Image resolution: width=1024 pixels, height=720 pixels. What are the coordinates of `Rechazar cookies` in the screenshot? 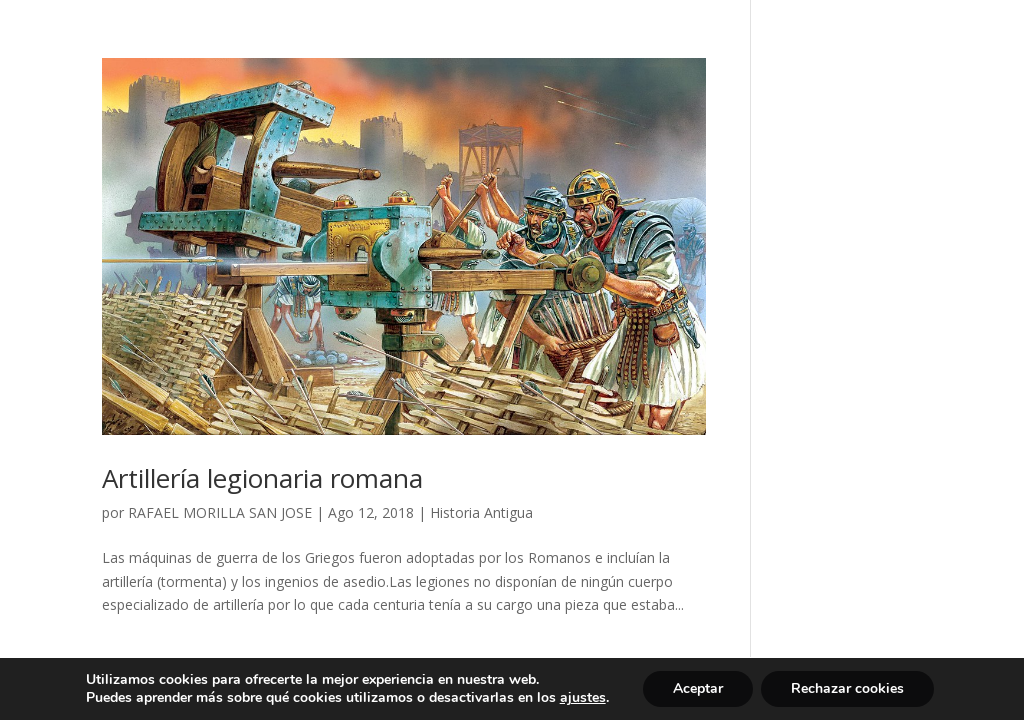 It's located at (847, 688).